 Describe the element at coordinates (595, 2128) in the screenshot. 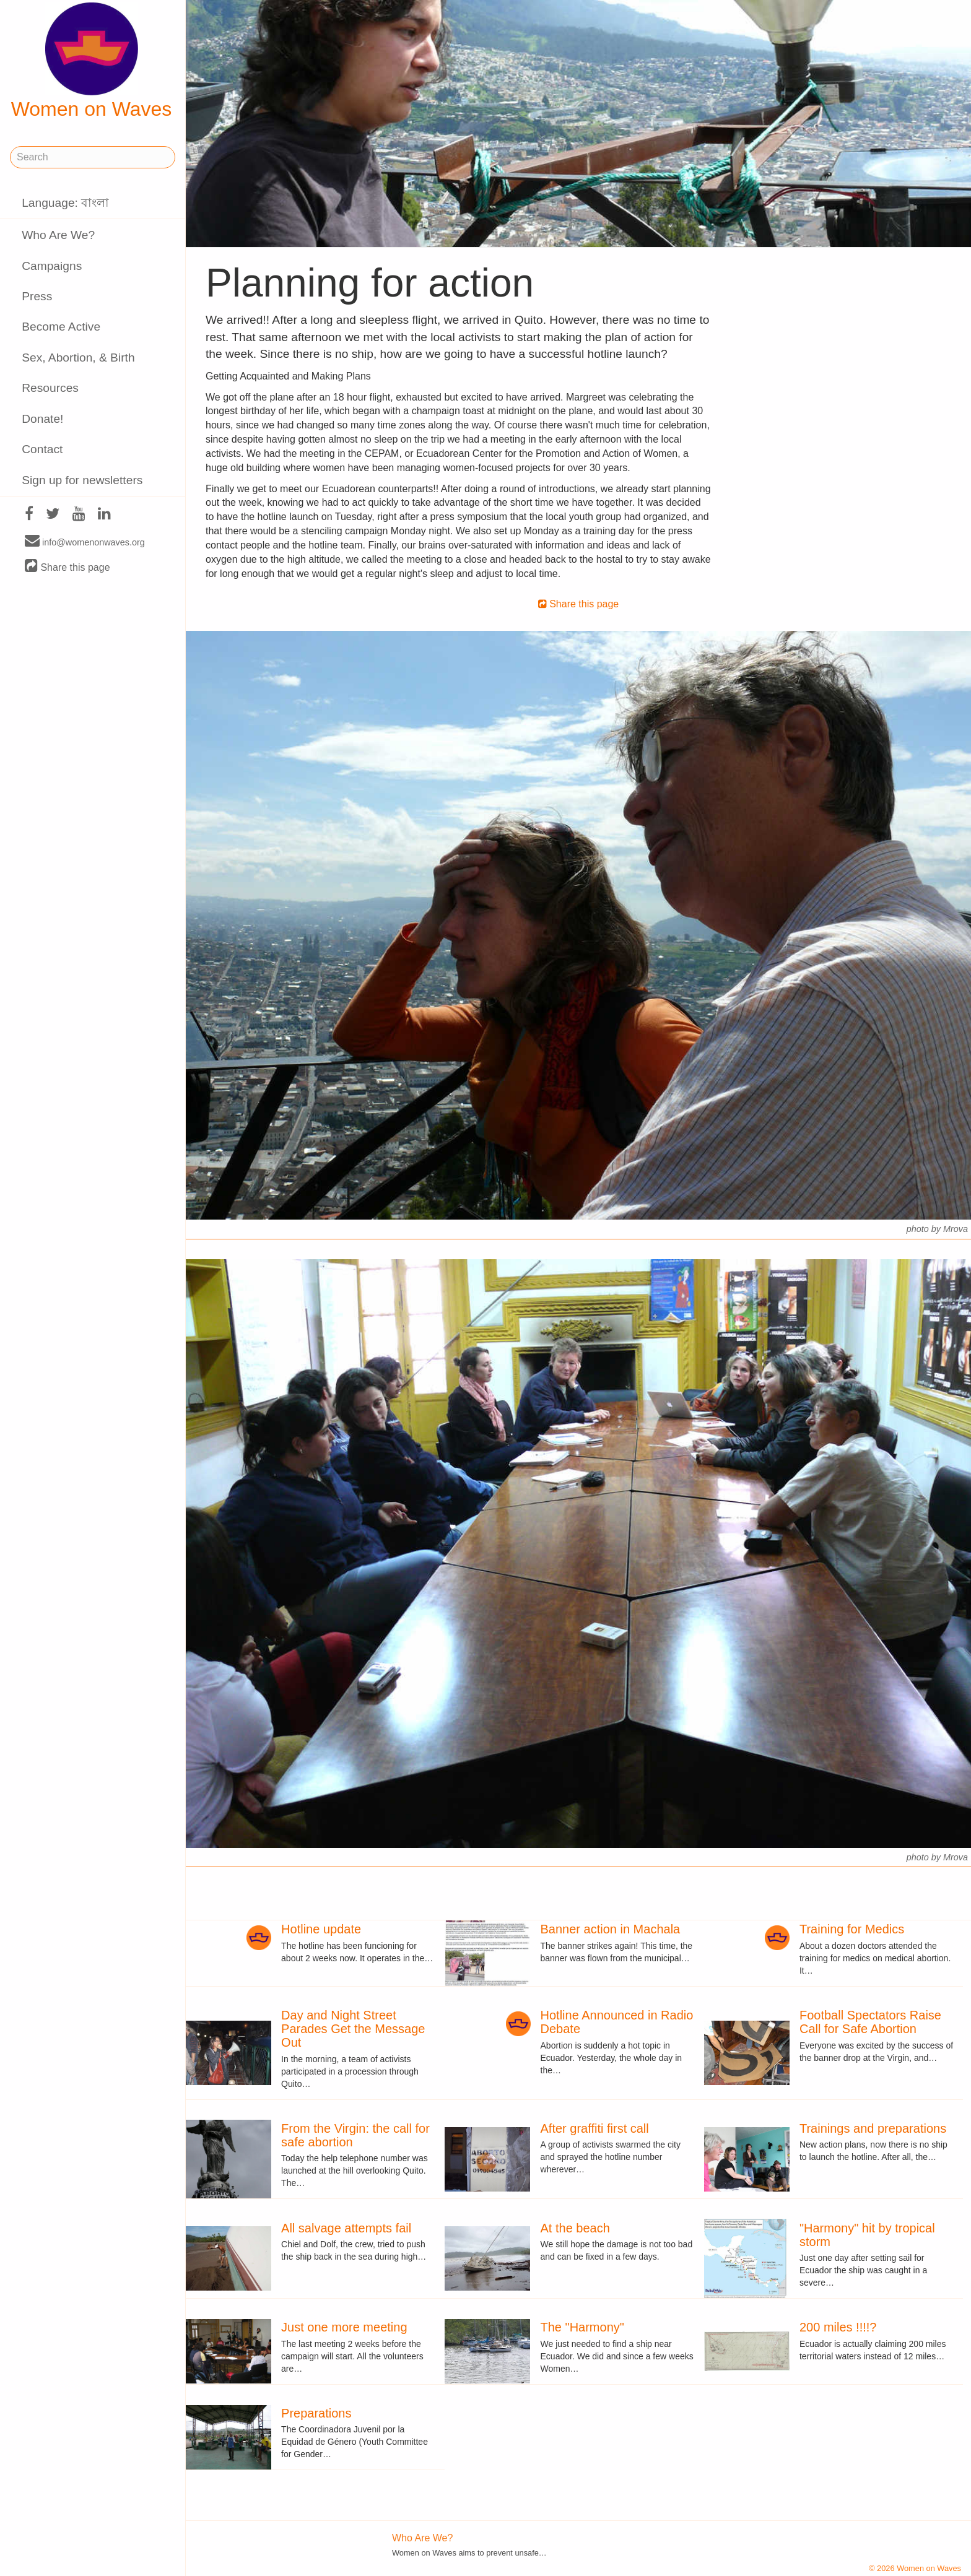

I see `After graffiti first call` at that location.